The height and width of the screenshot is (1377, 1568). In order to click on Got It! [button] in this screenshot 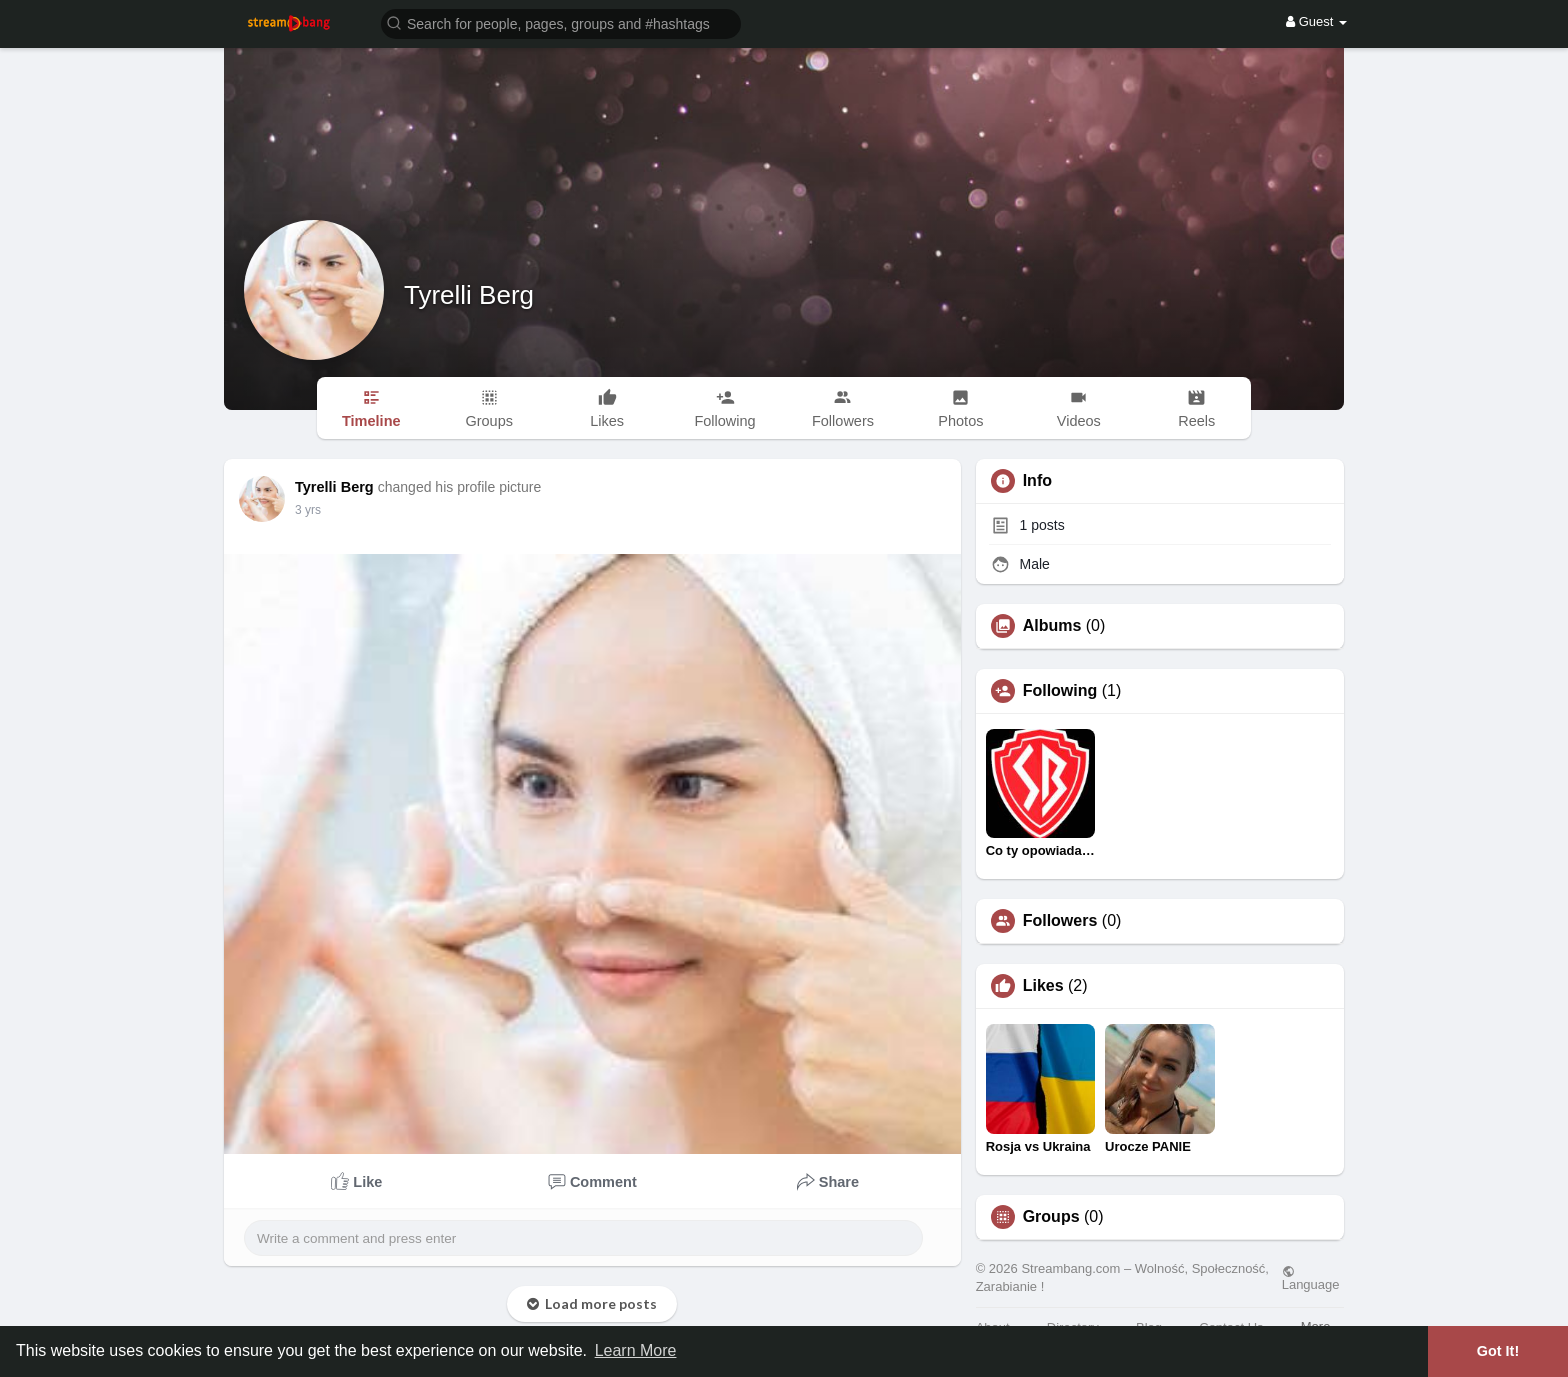, I will do `click(1498, 1351)`.